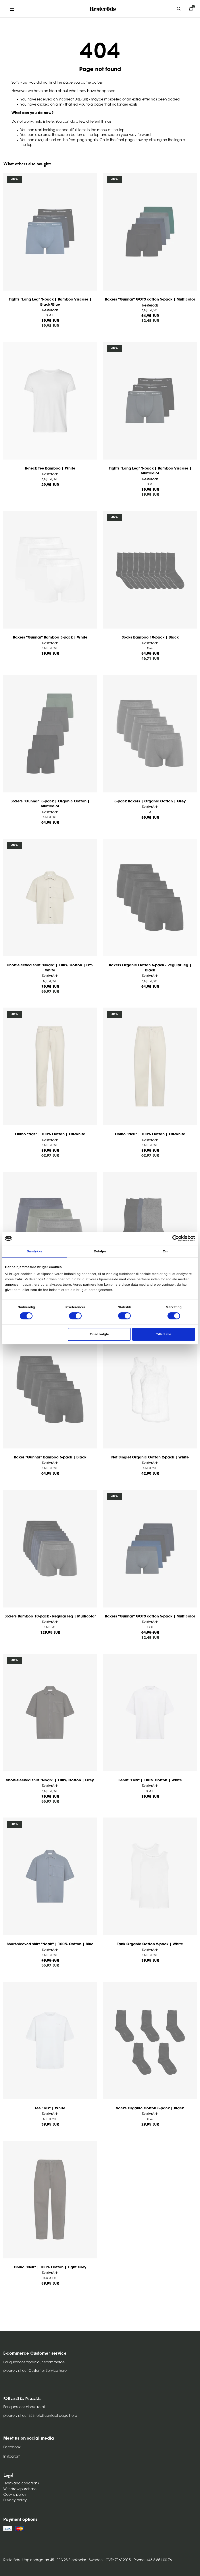  I want to click on Tights "Long Leg" 3-pack | Bamboo Viscose | Multicolor, so click(150, 471).